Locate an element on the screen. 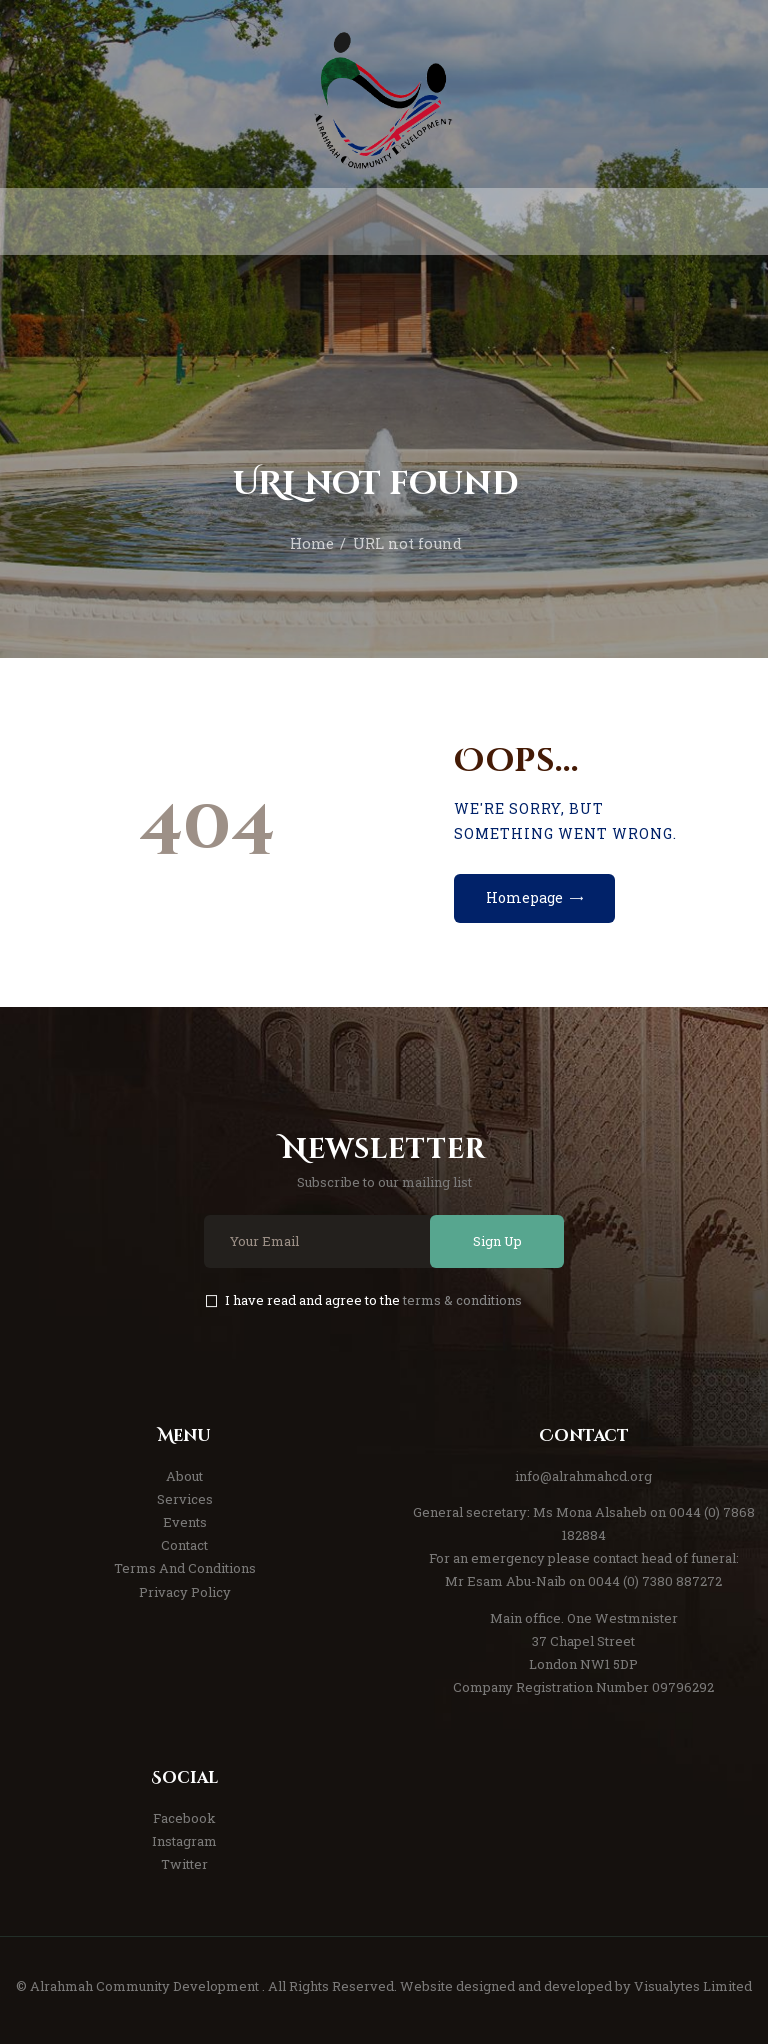 This screenshot has width=768, height=2044. Instagram is located at coordinates (184, 1841).